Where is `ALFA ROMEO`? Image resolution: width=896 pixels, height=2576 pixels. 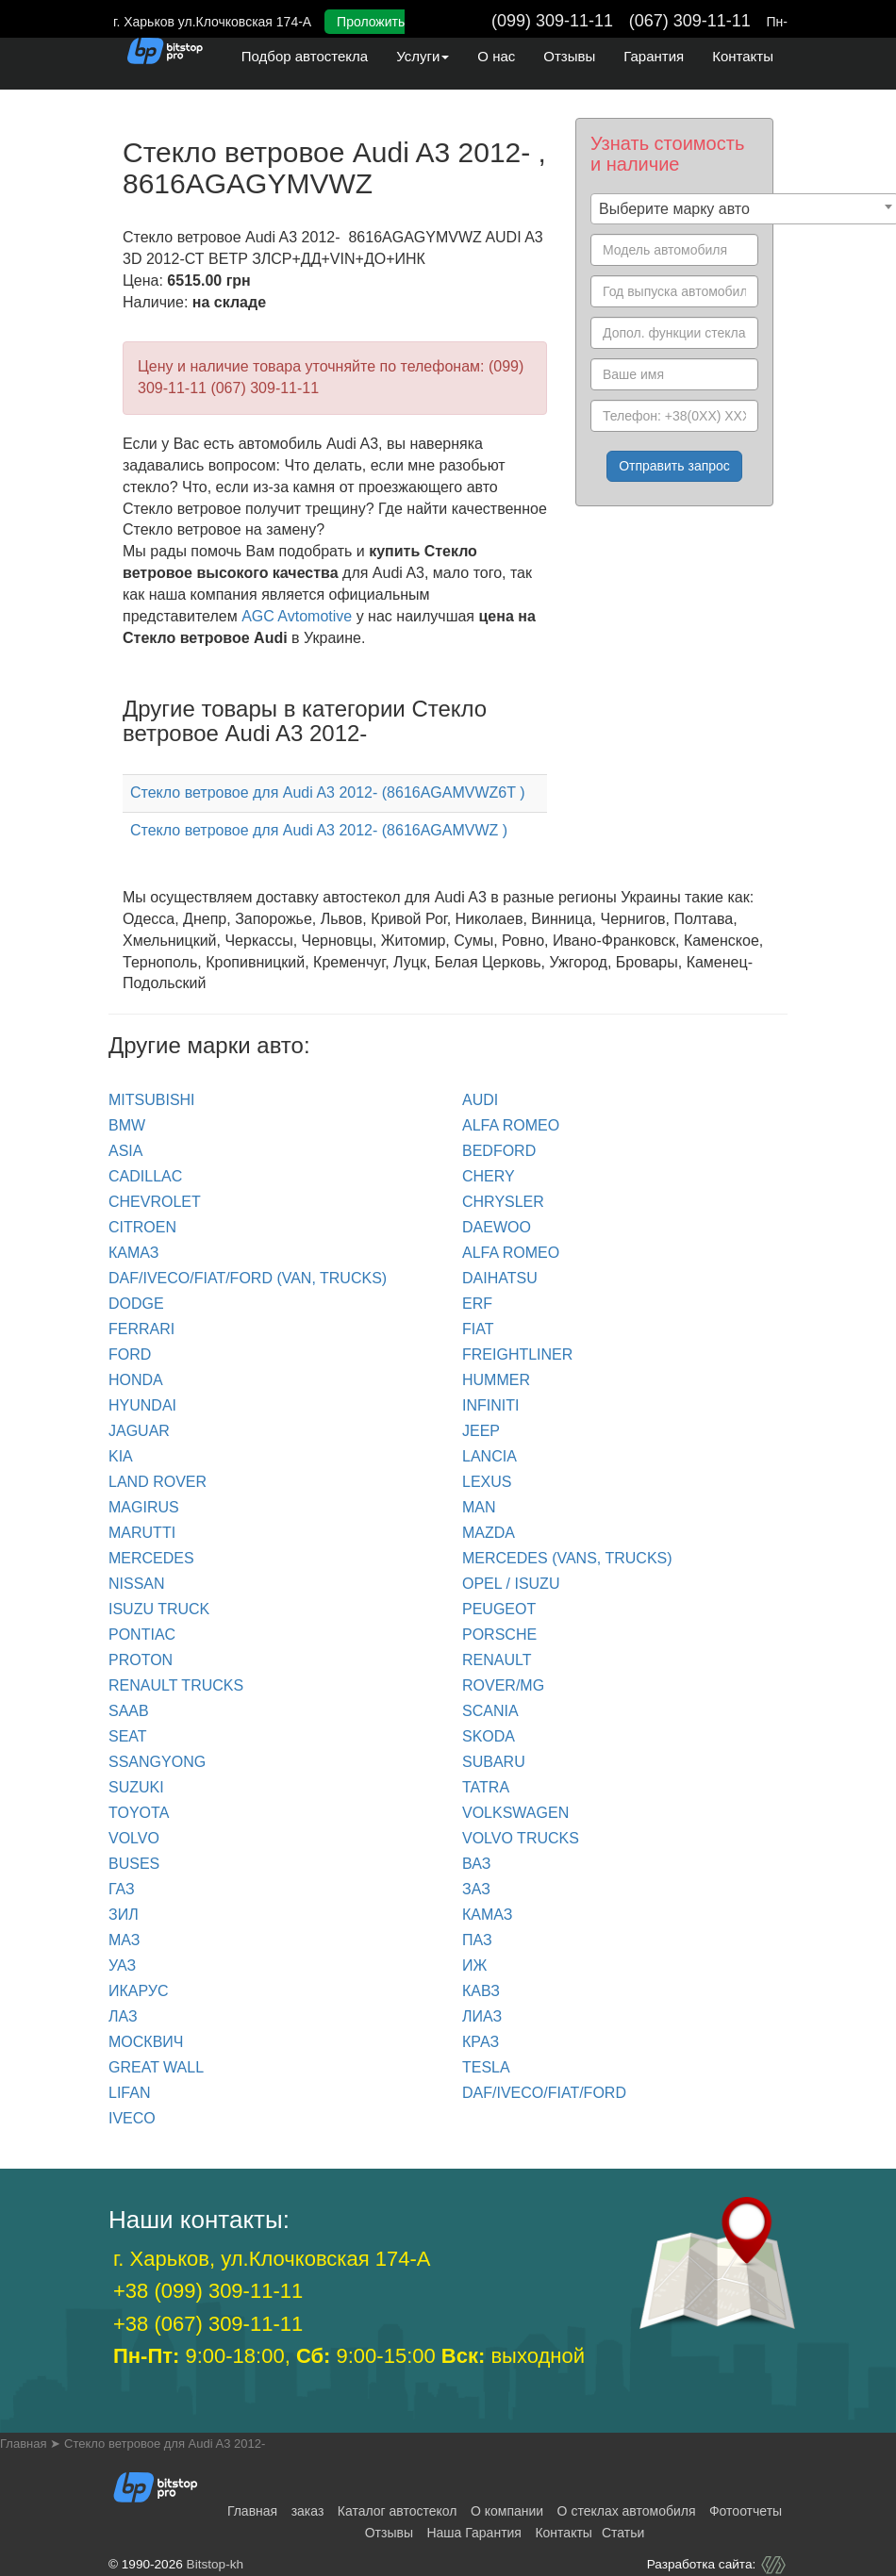 ALFA ROMEO is located at coordinates (510, 1125).